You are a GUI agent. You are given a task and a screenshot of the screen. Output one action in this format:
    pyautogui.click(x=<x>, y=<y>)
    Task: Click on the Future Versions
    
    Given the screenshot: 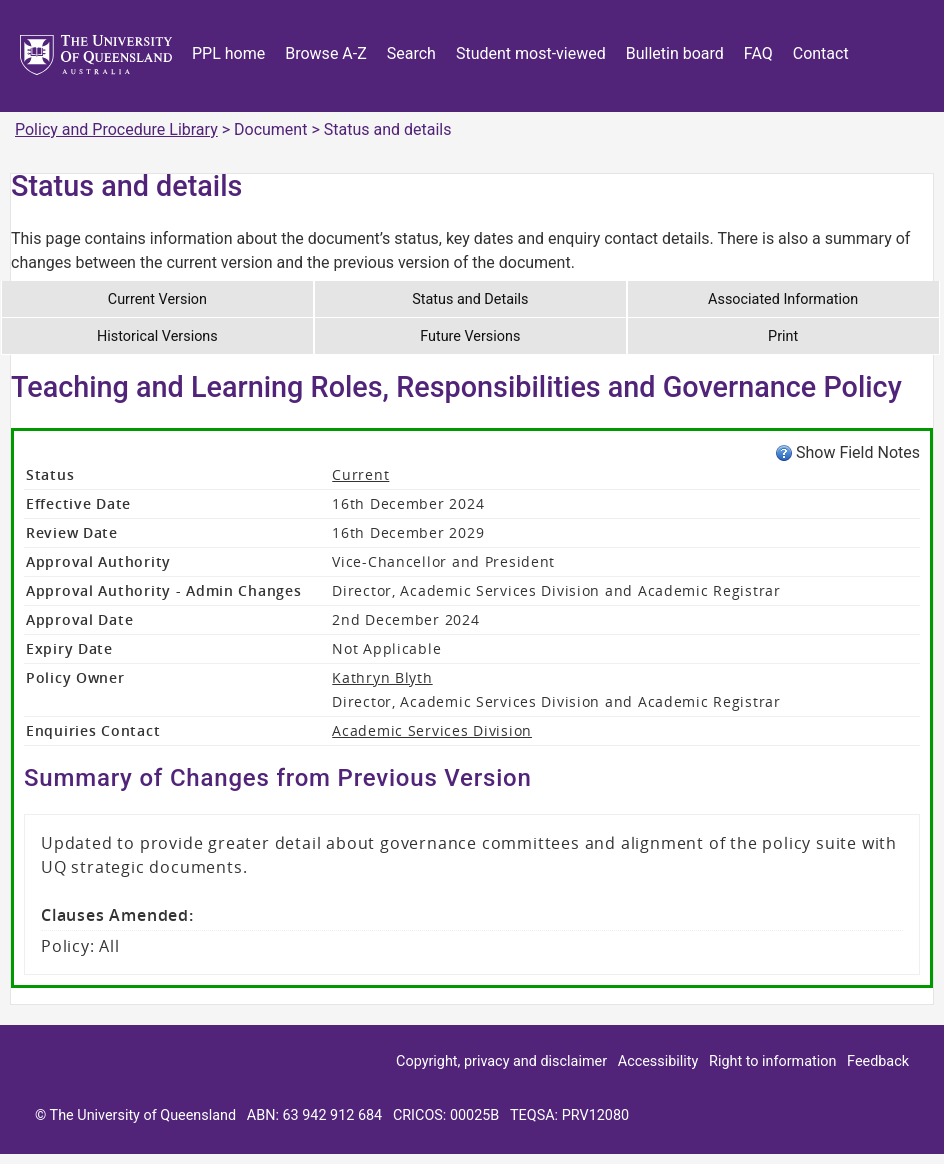 What is the action you would take?
    pyautogui.click(x=470, y=336)
    